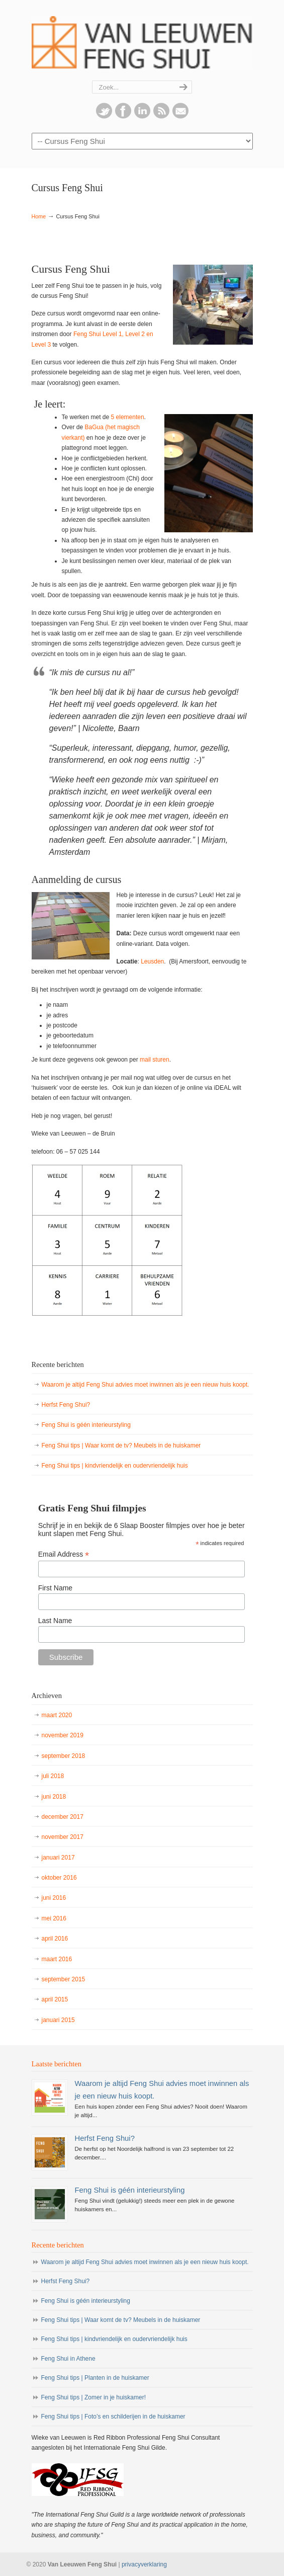  What do you see at coordinates (68, 2358) in the screenshot?
I see `Feng Shui in Athene` at bounding box center [68, 2358].